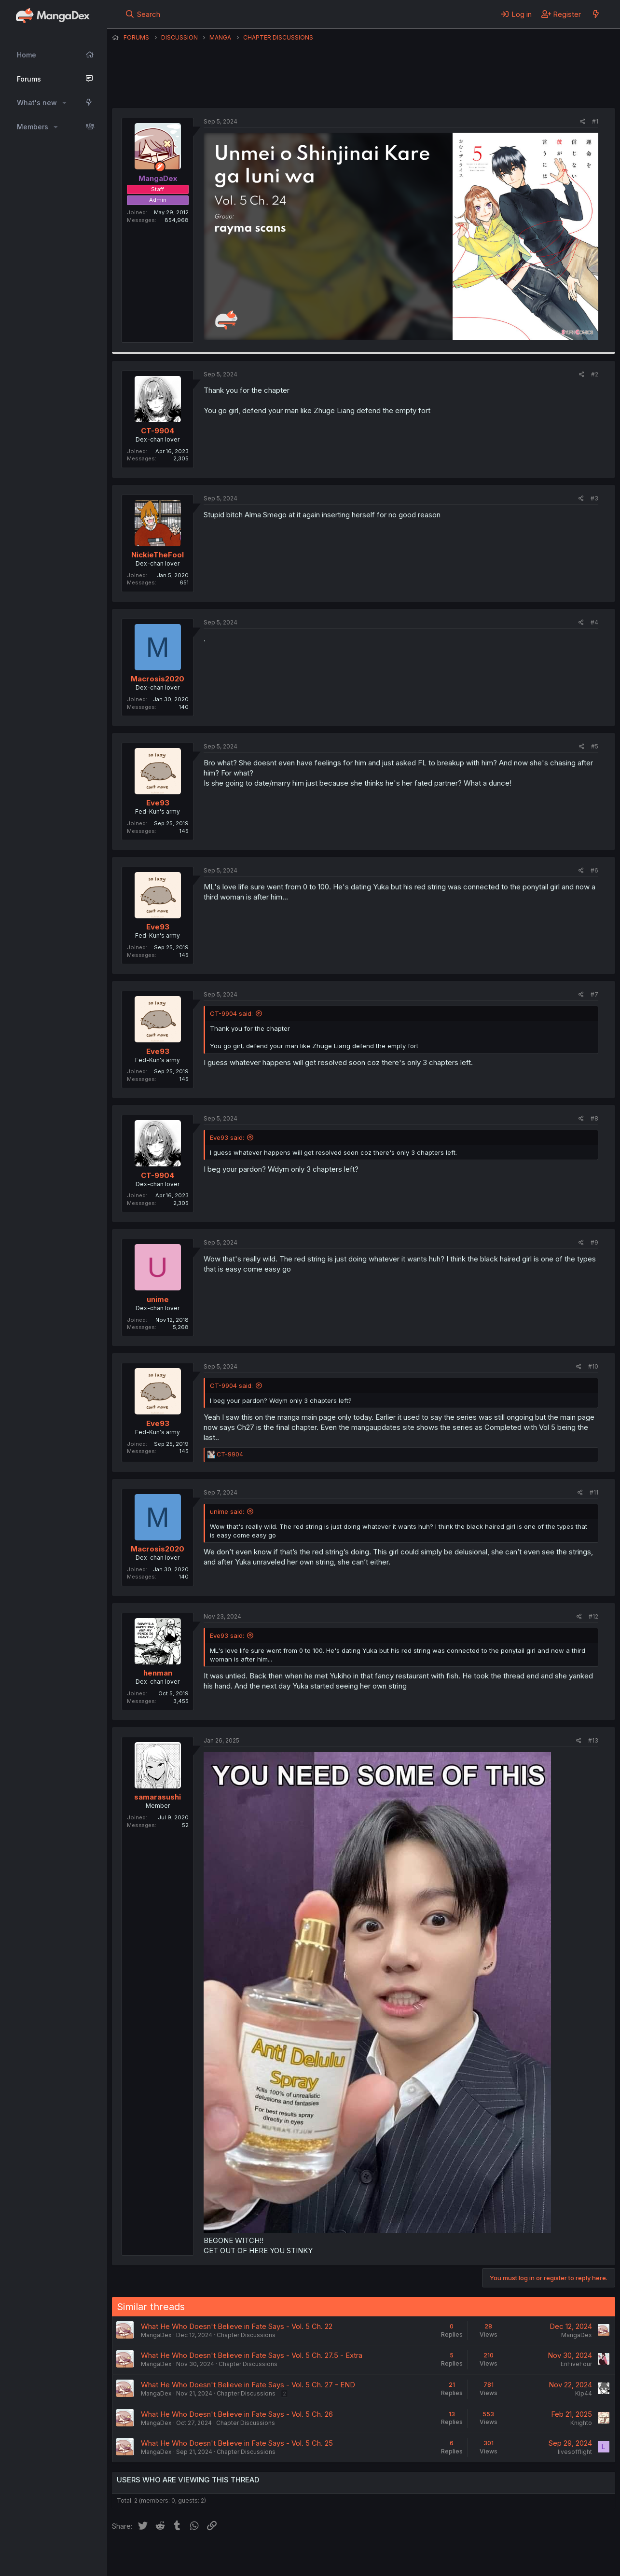 The height and width of the screenshot is (2576, 620). Describe the element at coordinates (157, 1672) in the screenshot. I see `henman` at that location.